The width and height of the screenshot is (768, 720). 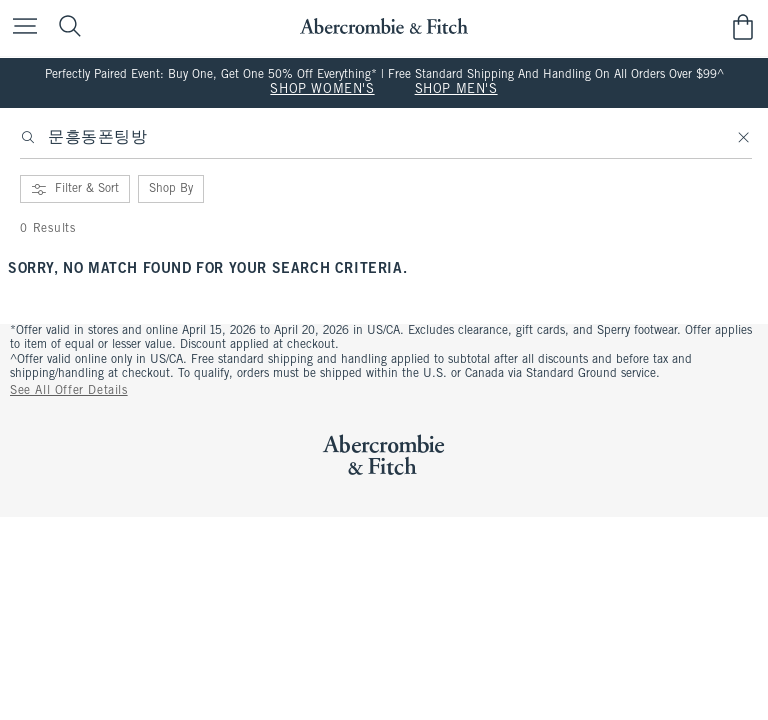 What do you see at coordinates (456, 90) in the screenshot?
I see `SHOP MEN'S` at bounding box center [456, 90].